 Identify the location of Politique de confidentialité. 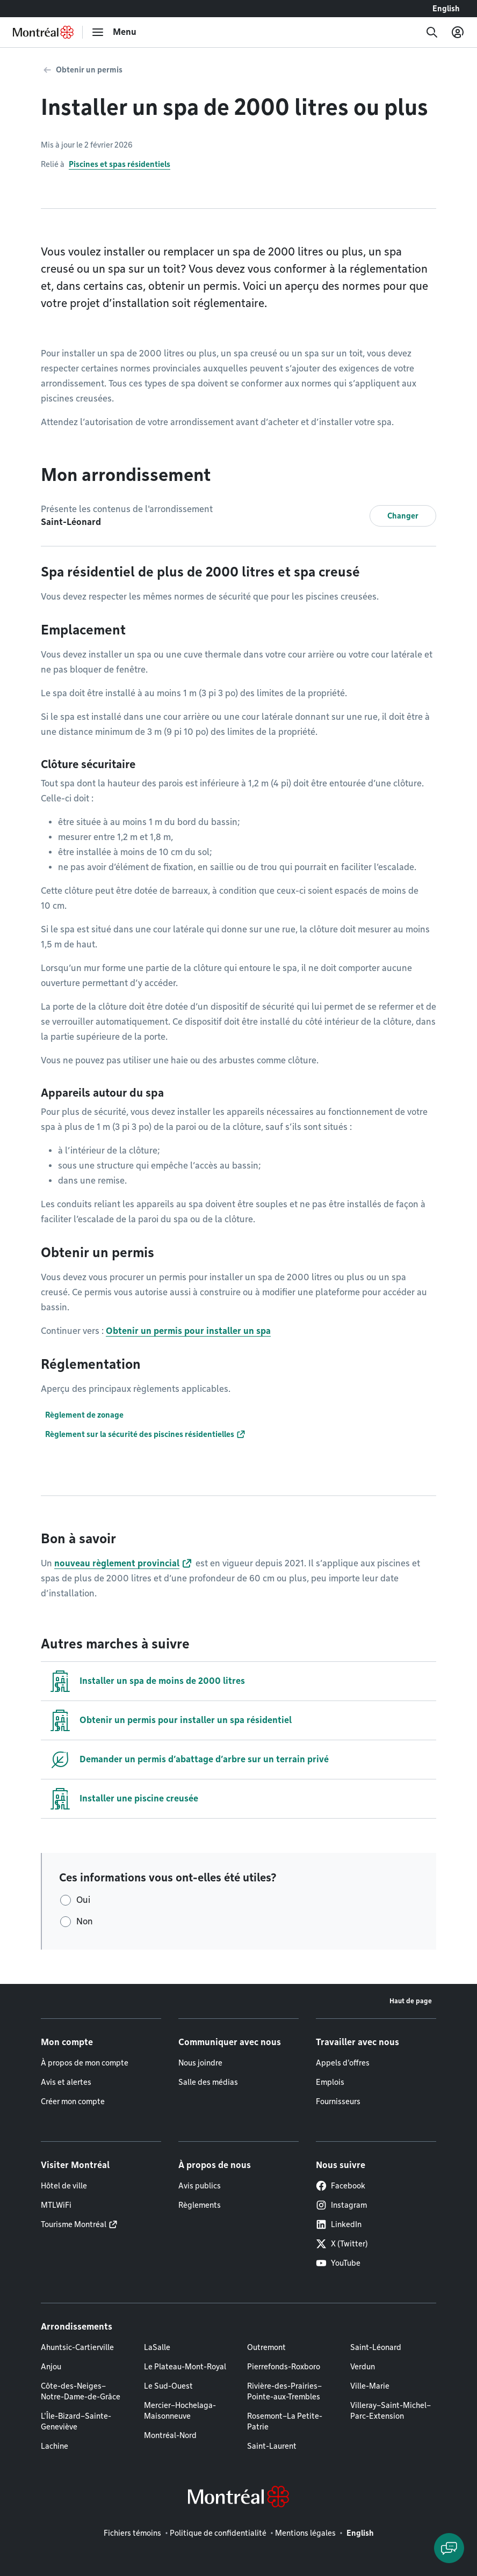
(218, 2533).